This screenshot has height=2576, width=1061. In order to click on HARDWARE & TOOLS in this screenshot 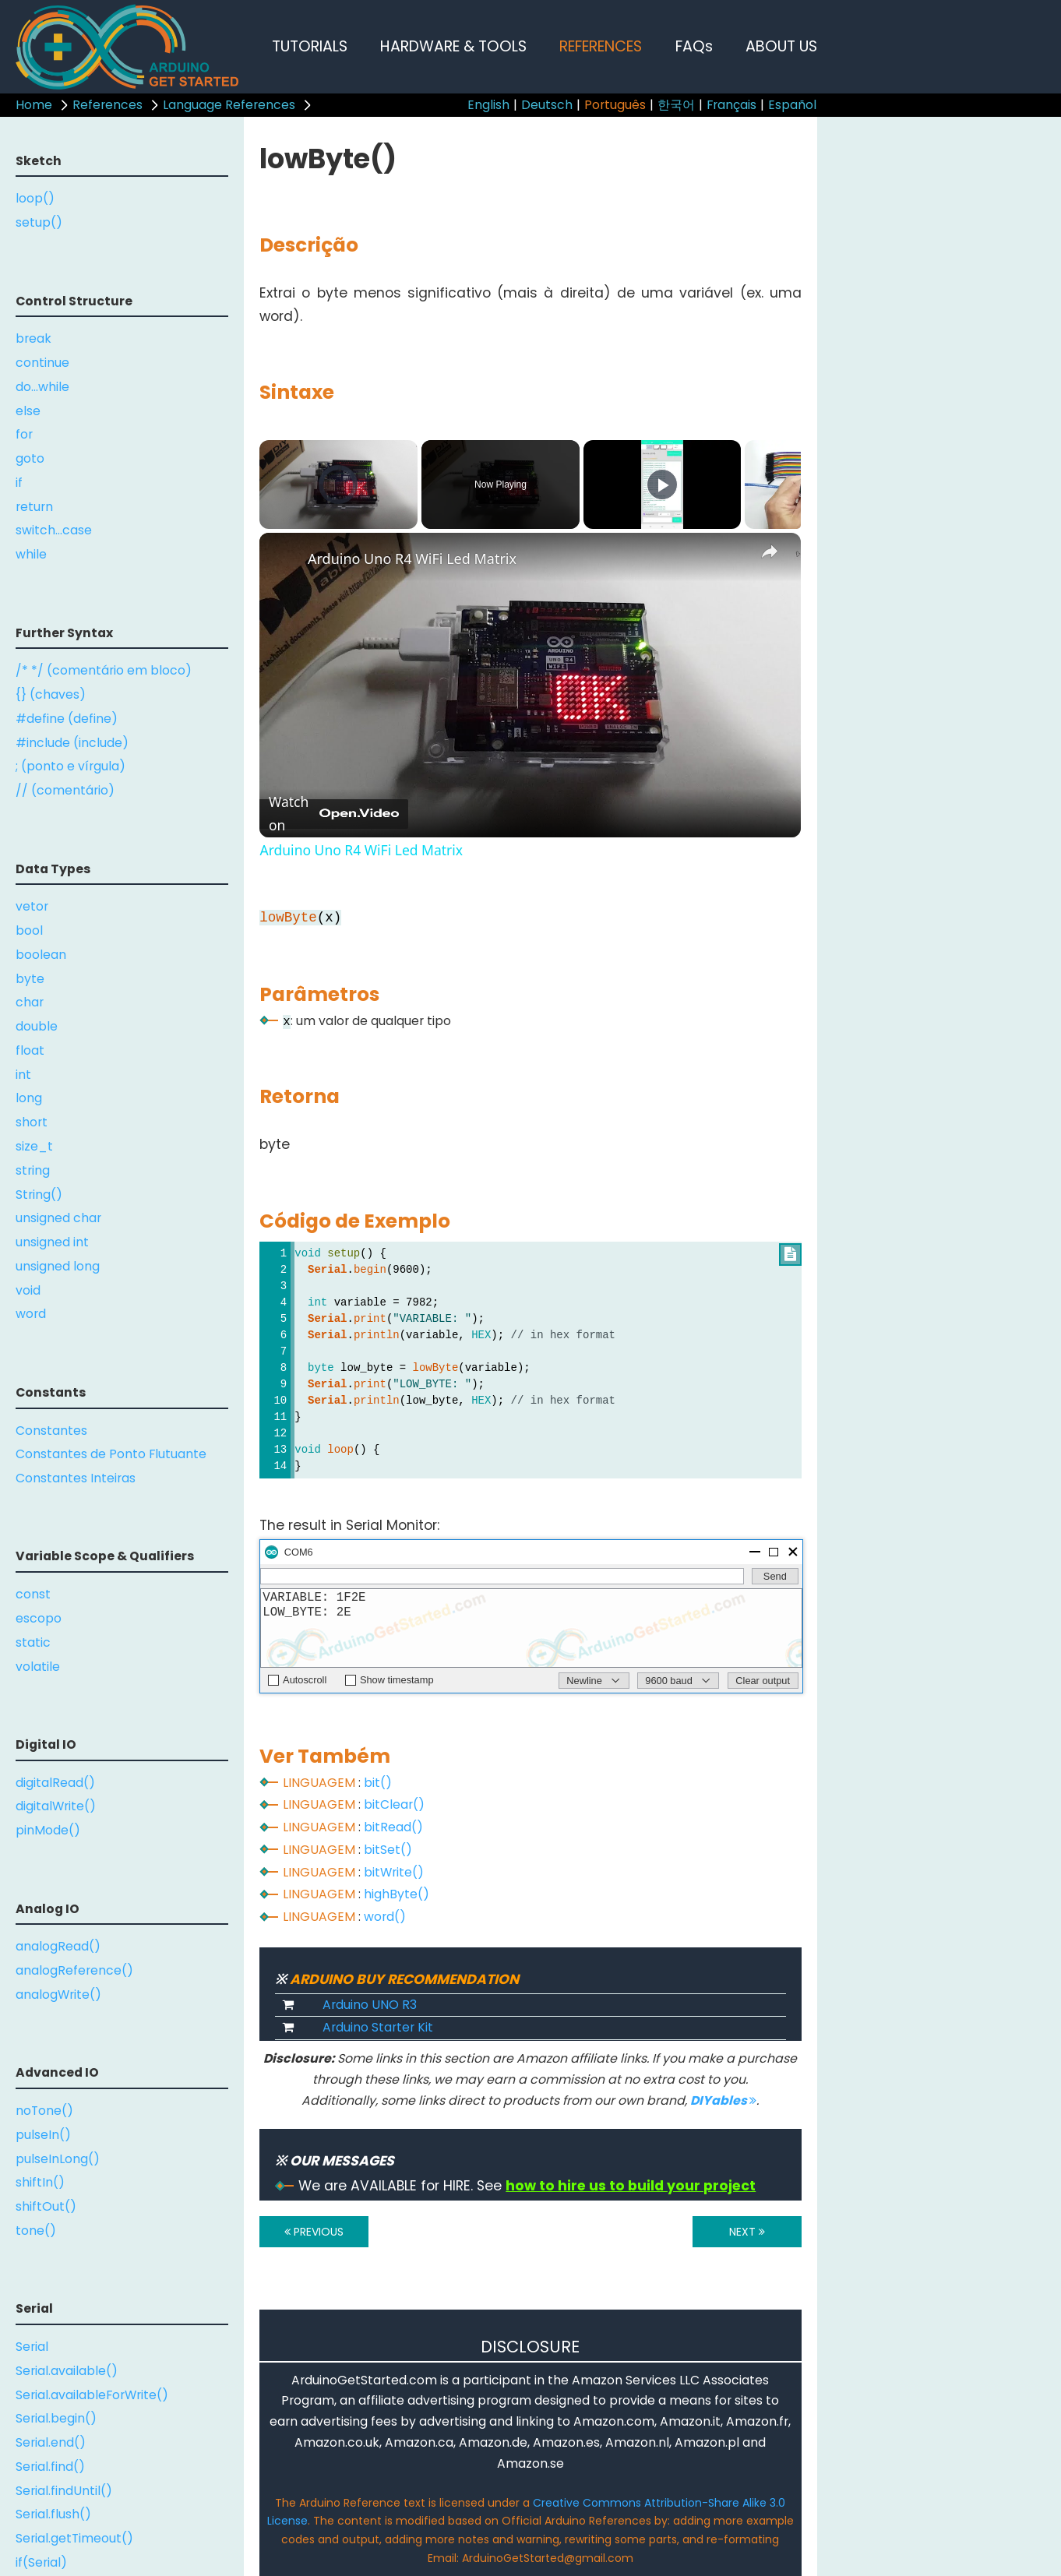, I will do `click(453, 46)`.